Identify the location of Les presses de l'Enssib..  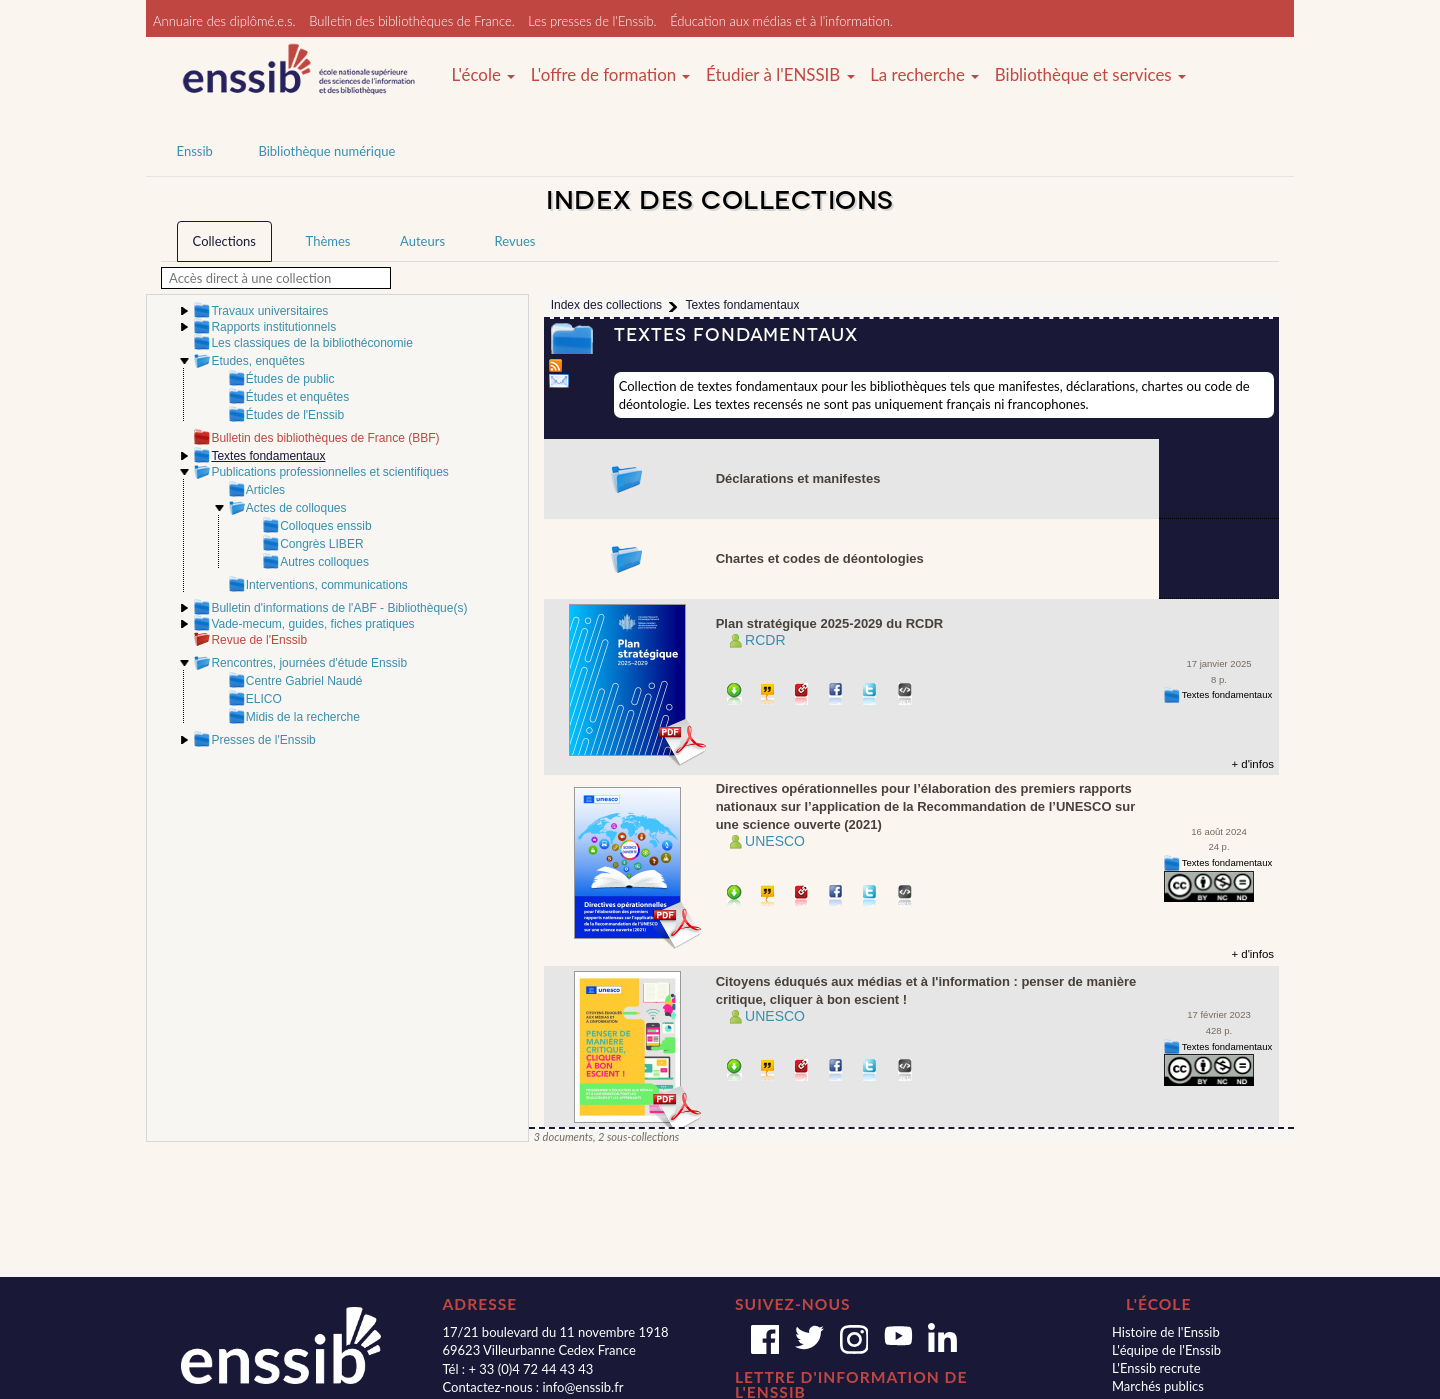
(592, 21).